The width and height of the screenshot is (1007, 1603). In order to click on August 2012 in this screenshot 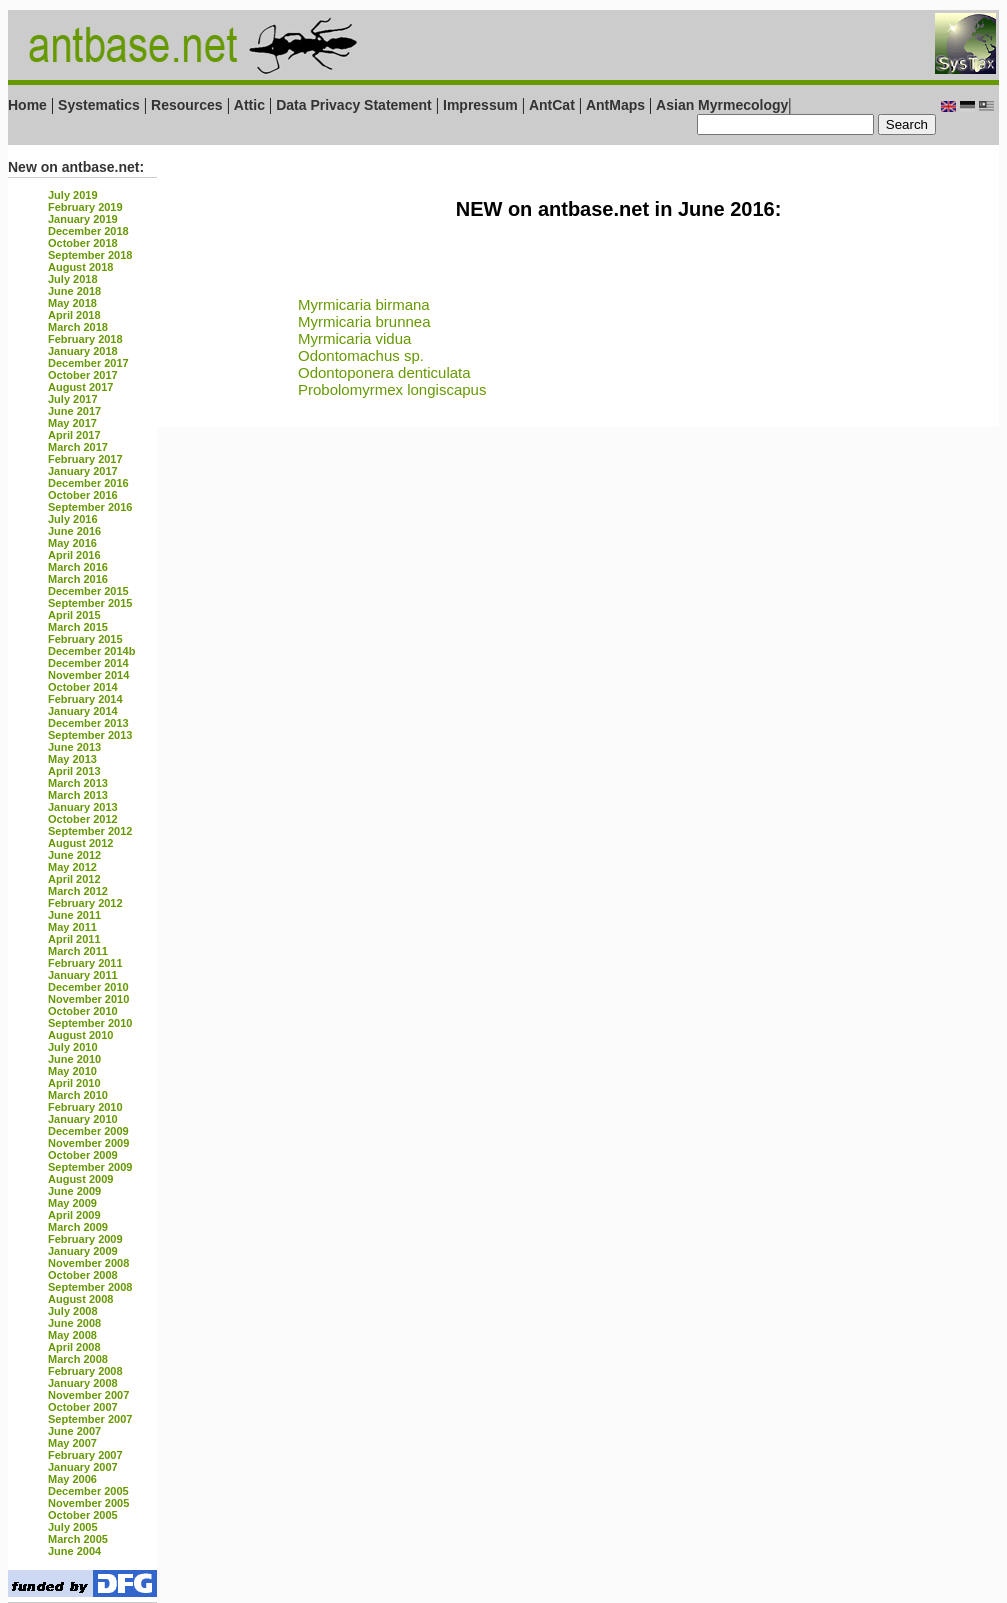, I will do `click(80, 843)`.